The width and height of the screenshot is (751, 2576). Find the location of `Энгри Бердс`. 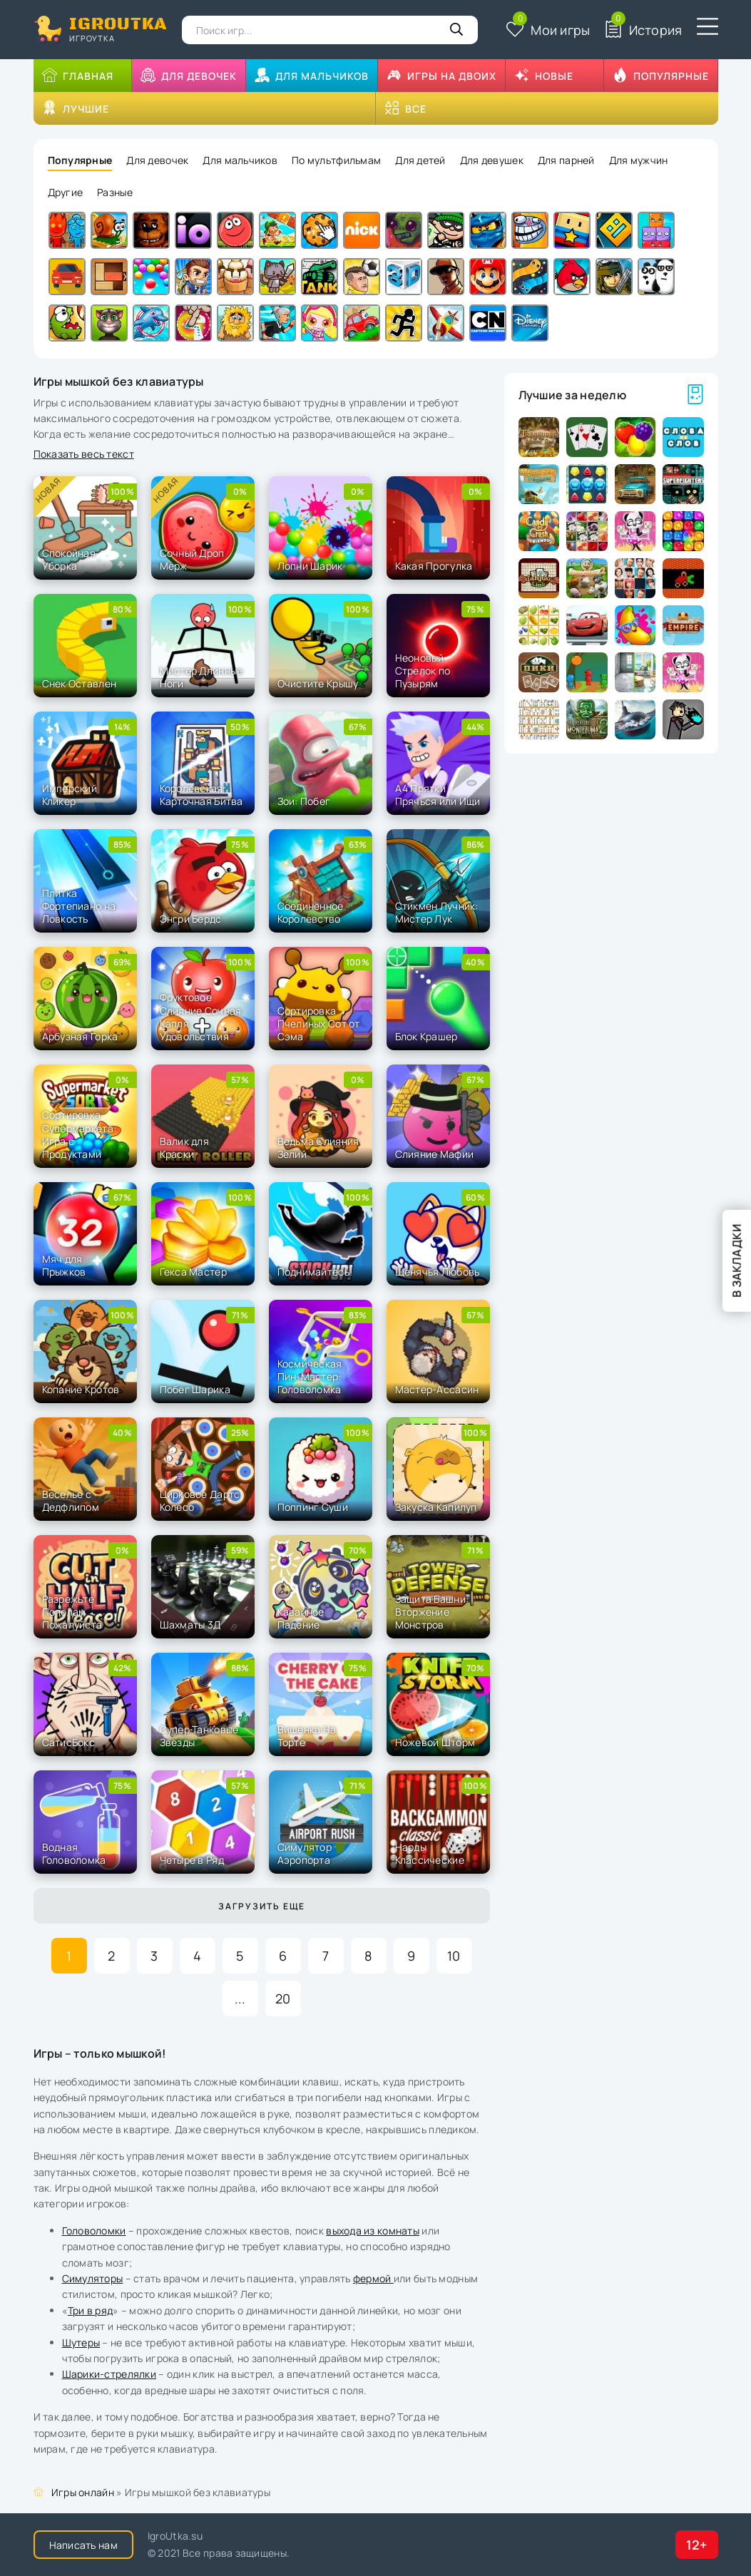

Энгри Бердс is located at coordinates (191, 918).